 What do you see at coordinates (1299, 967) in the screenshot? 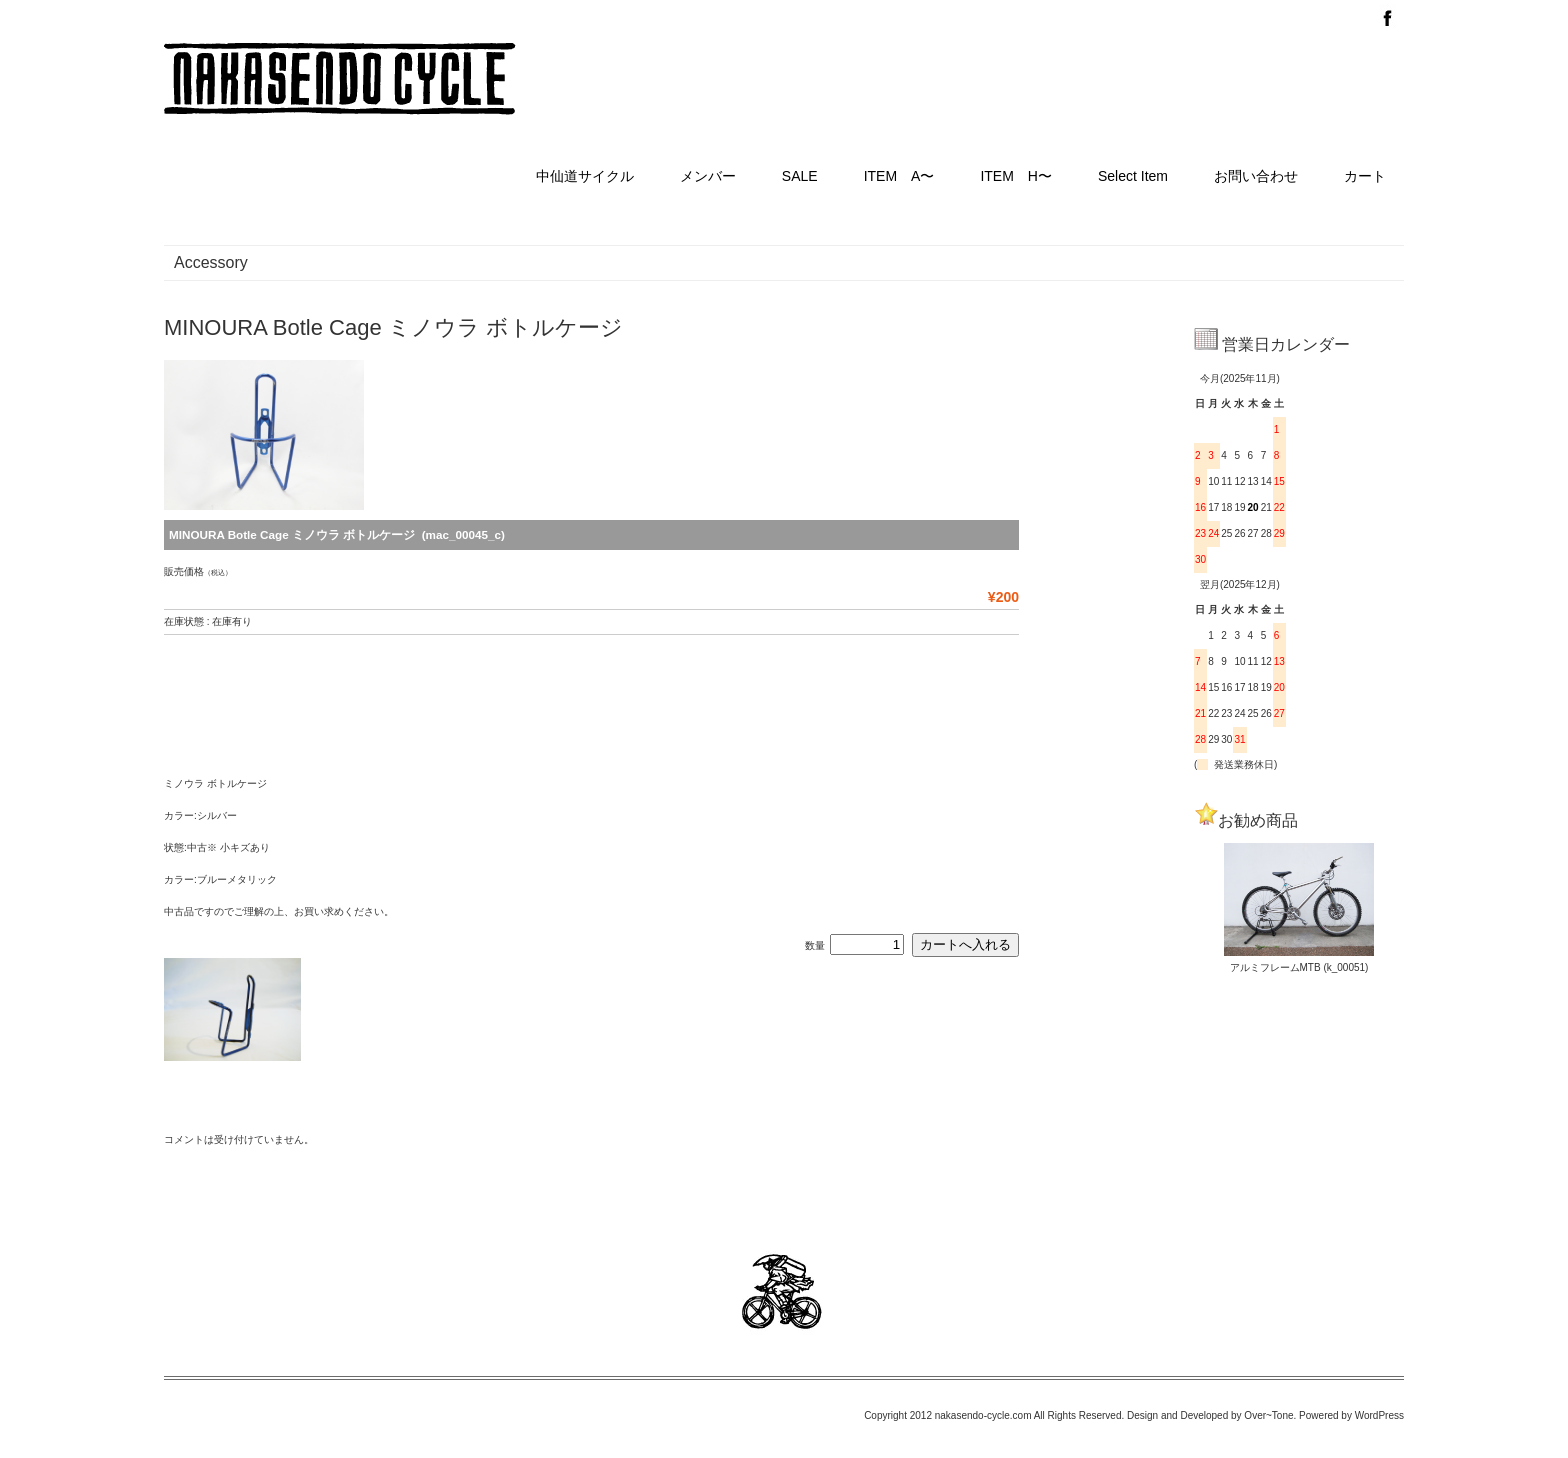
I see `アルミフレームMTB (k_00051)` at bounding box center [1299, 967].